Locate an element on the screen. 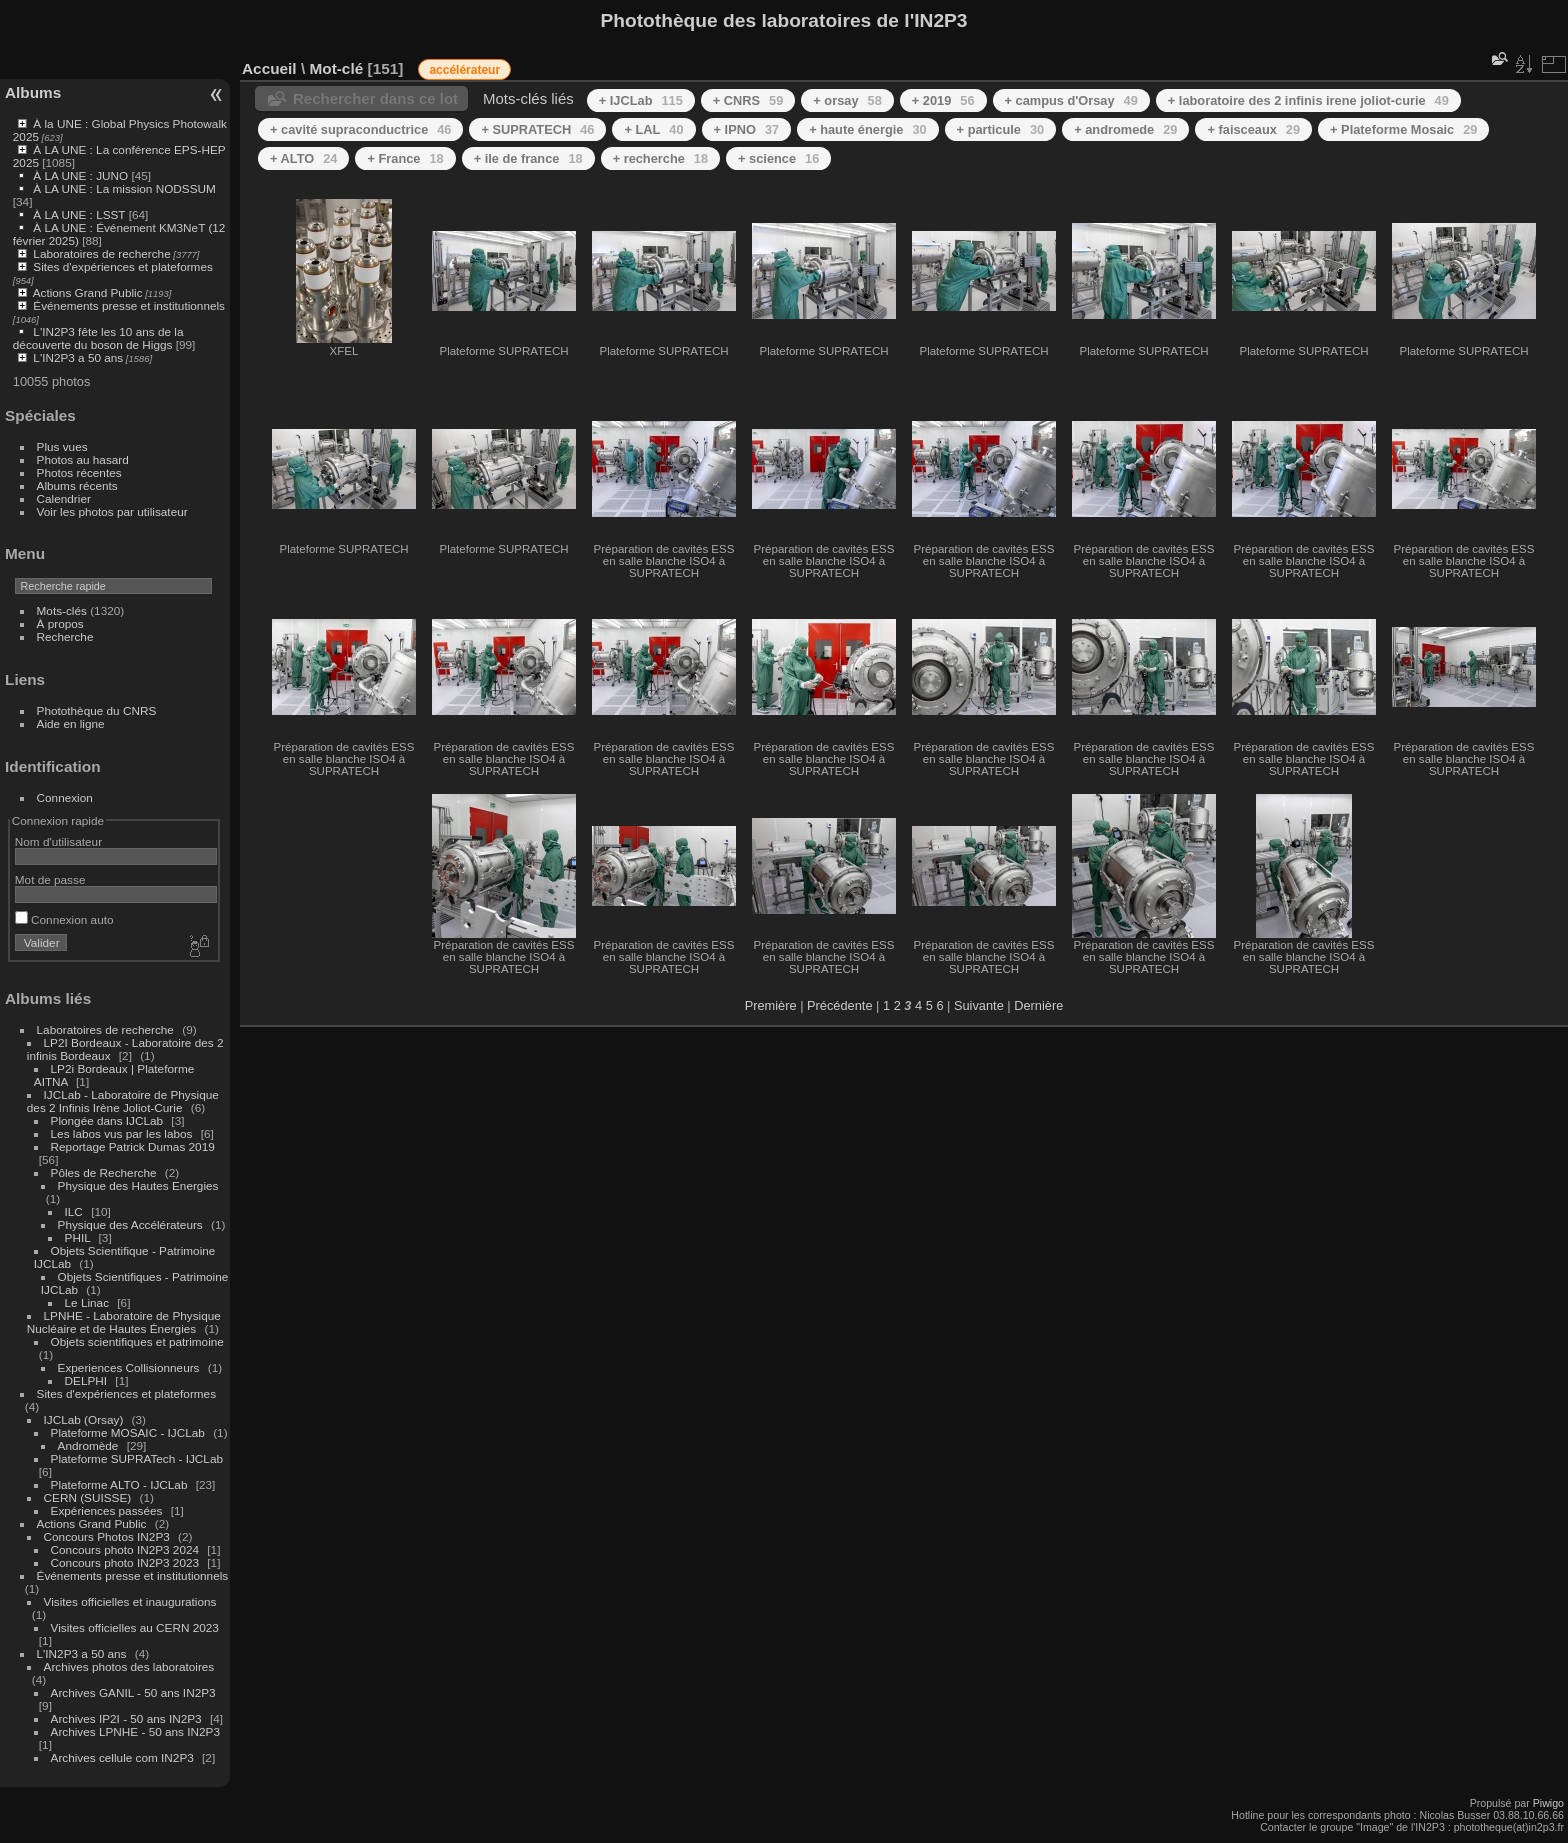 The height and width of the screenshot is (1843, 1568). À LA UNE : JUNO is located at coordinates (82, 175).